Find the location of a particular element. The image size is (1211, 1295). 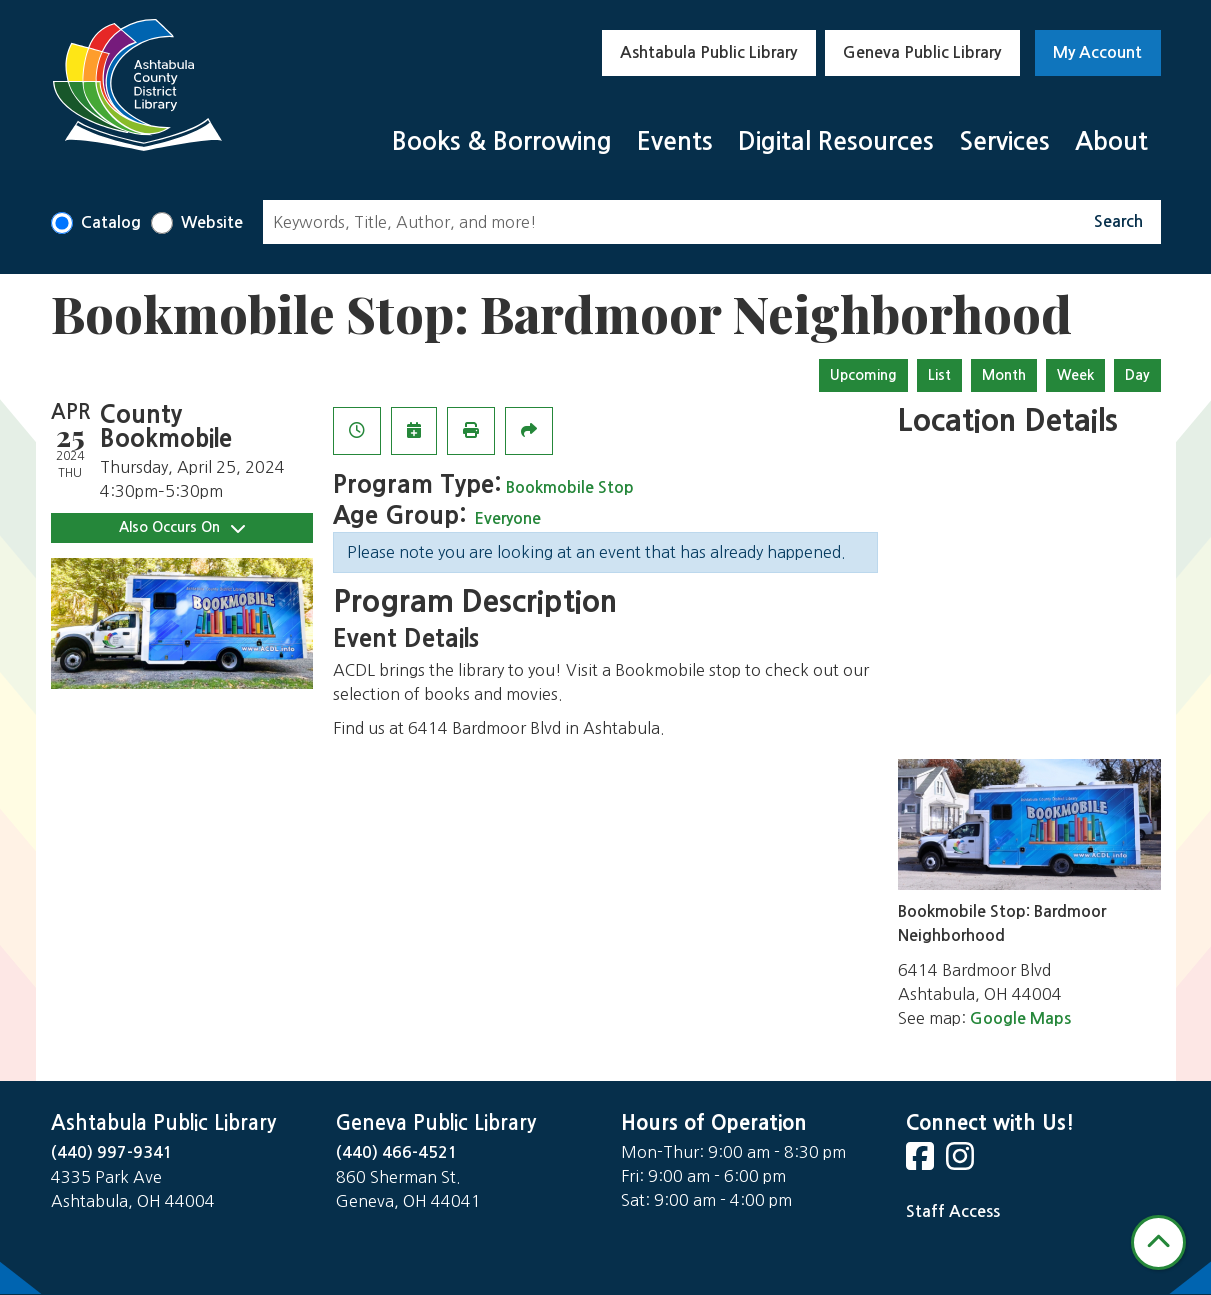

Catalog is located at coordinates (111, 222).